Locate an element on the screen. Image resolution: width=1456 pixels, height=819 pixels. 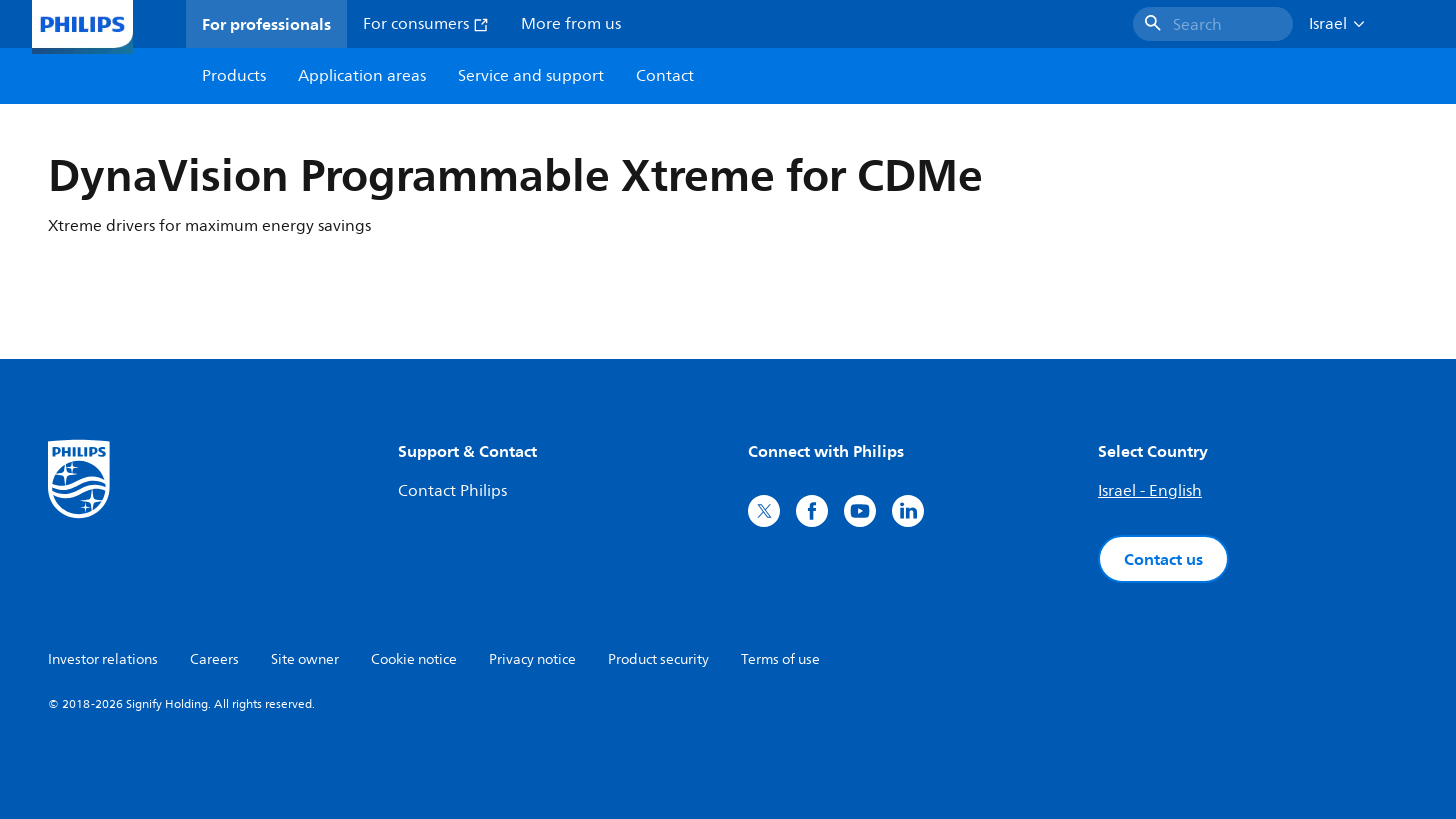
Careers is located at coordinates (214, 659).